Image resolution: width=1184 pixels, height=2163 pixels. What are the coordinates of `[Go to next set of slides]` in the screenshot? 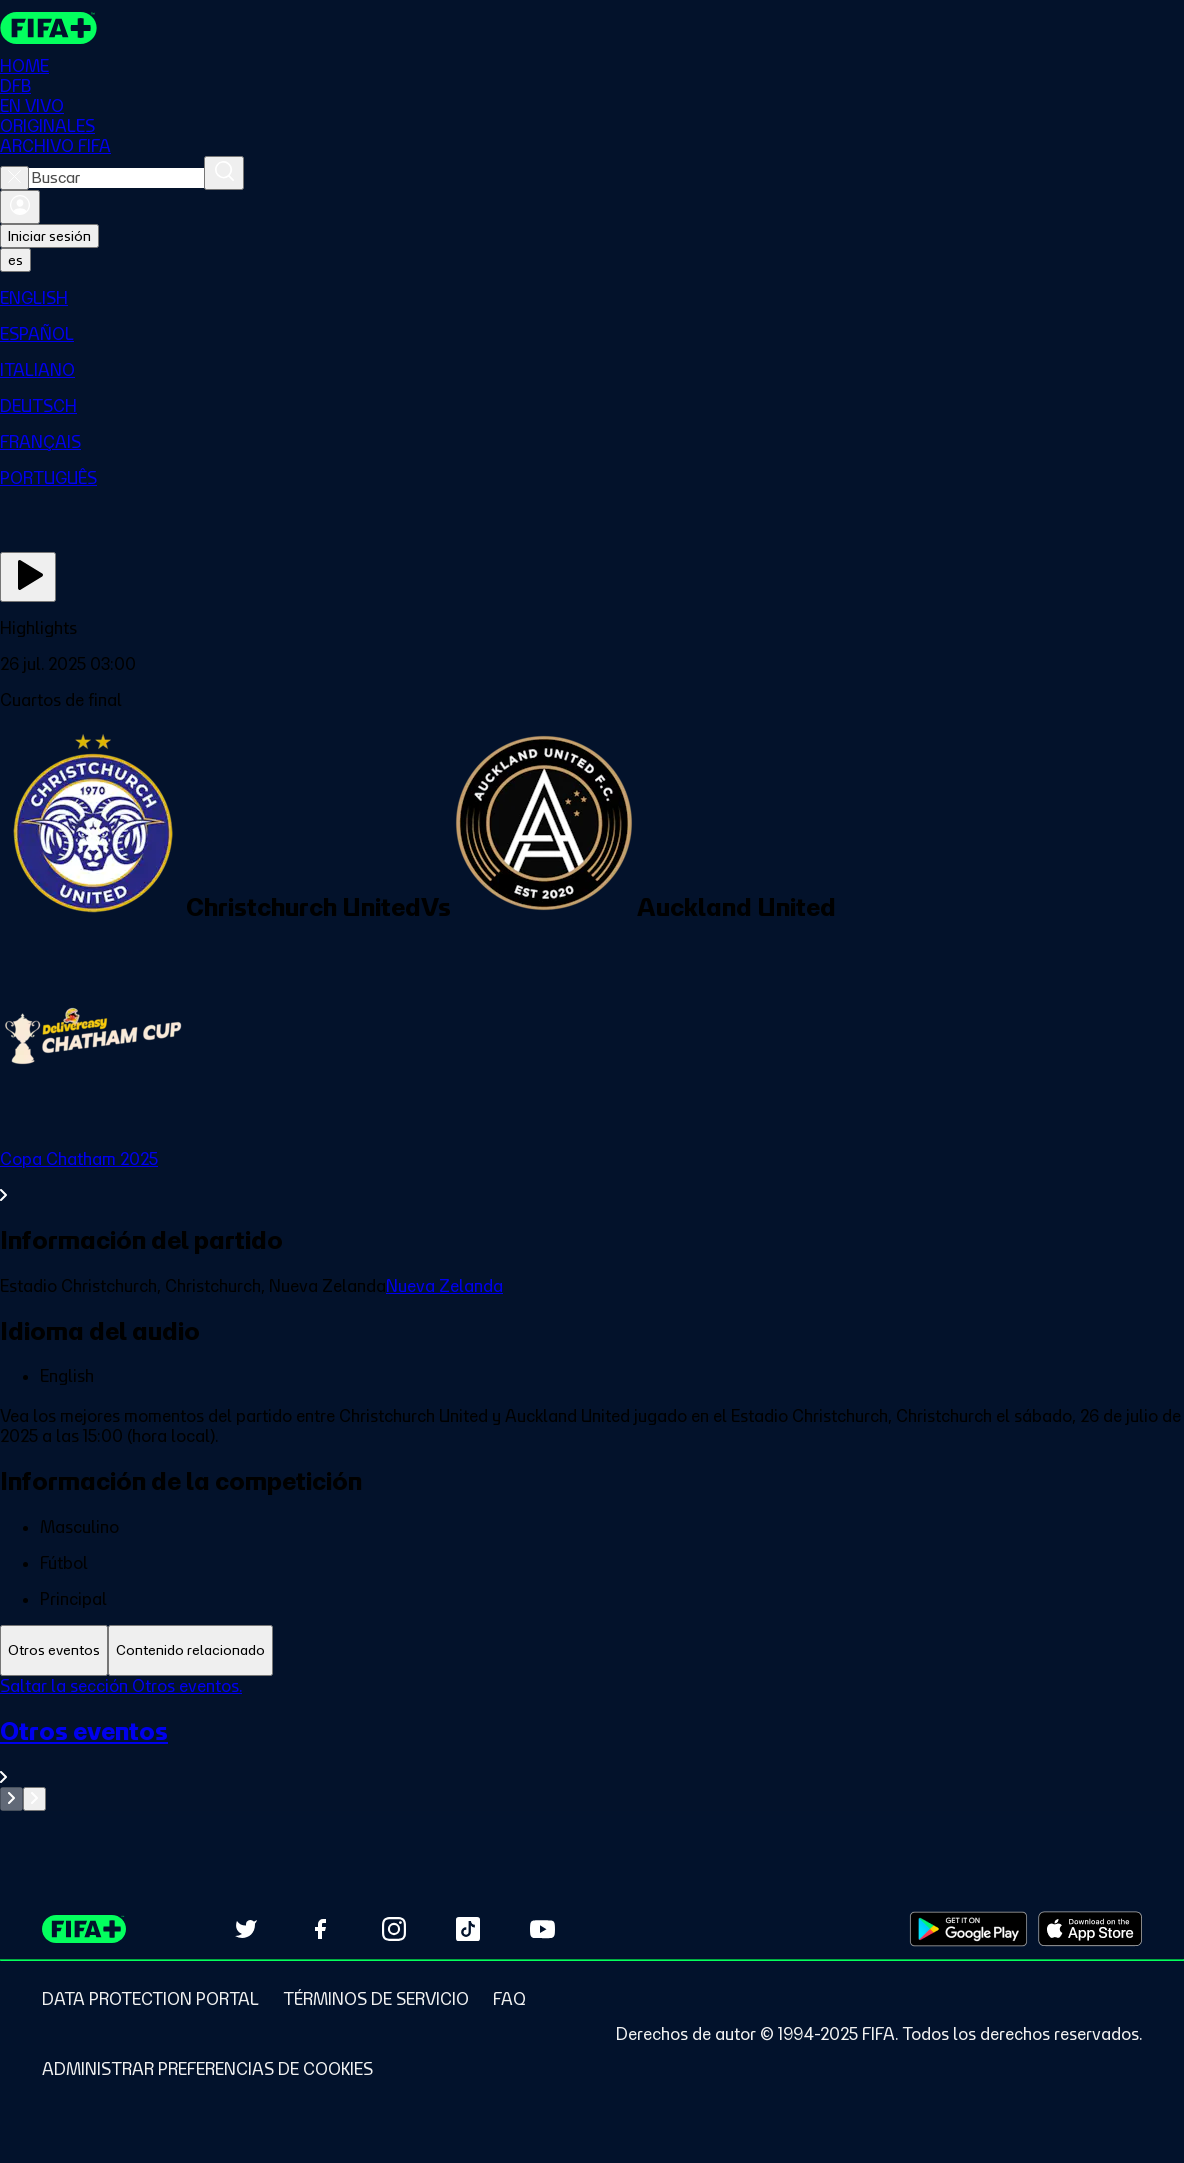 It's located at (34, 1799).